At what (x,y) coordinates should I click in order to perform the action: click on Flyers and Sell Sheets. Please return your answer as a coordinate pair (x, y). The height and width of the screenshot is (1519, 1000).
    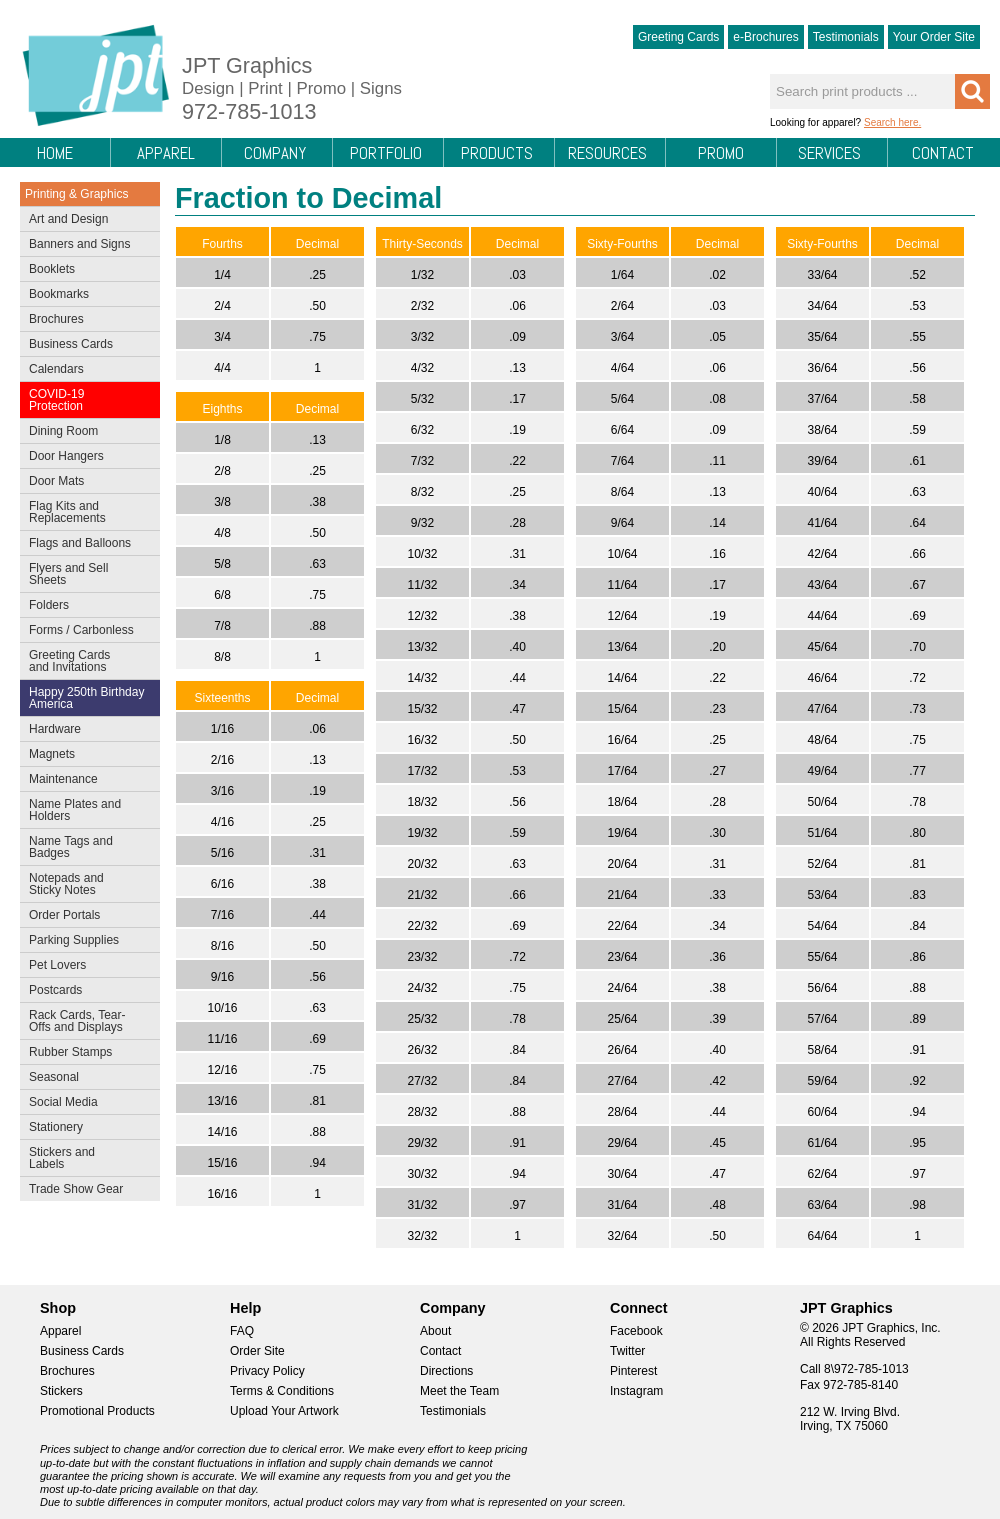
    Looking at the image, I should click on (85, 574).